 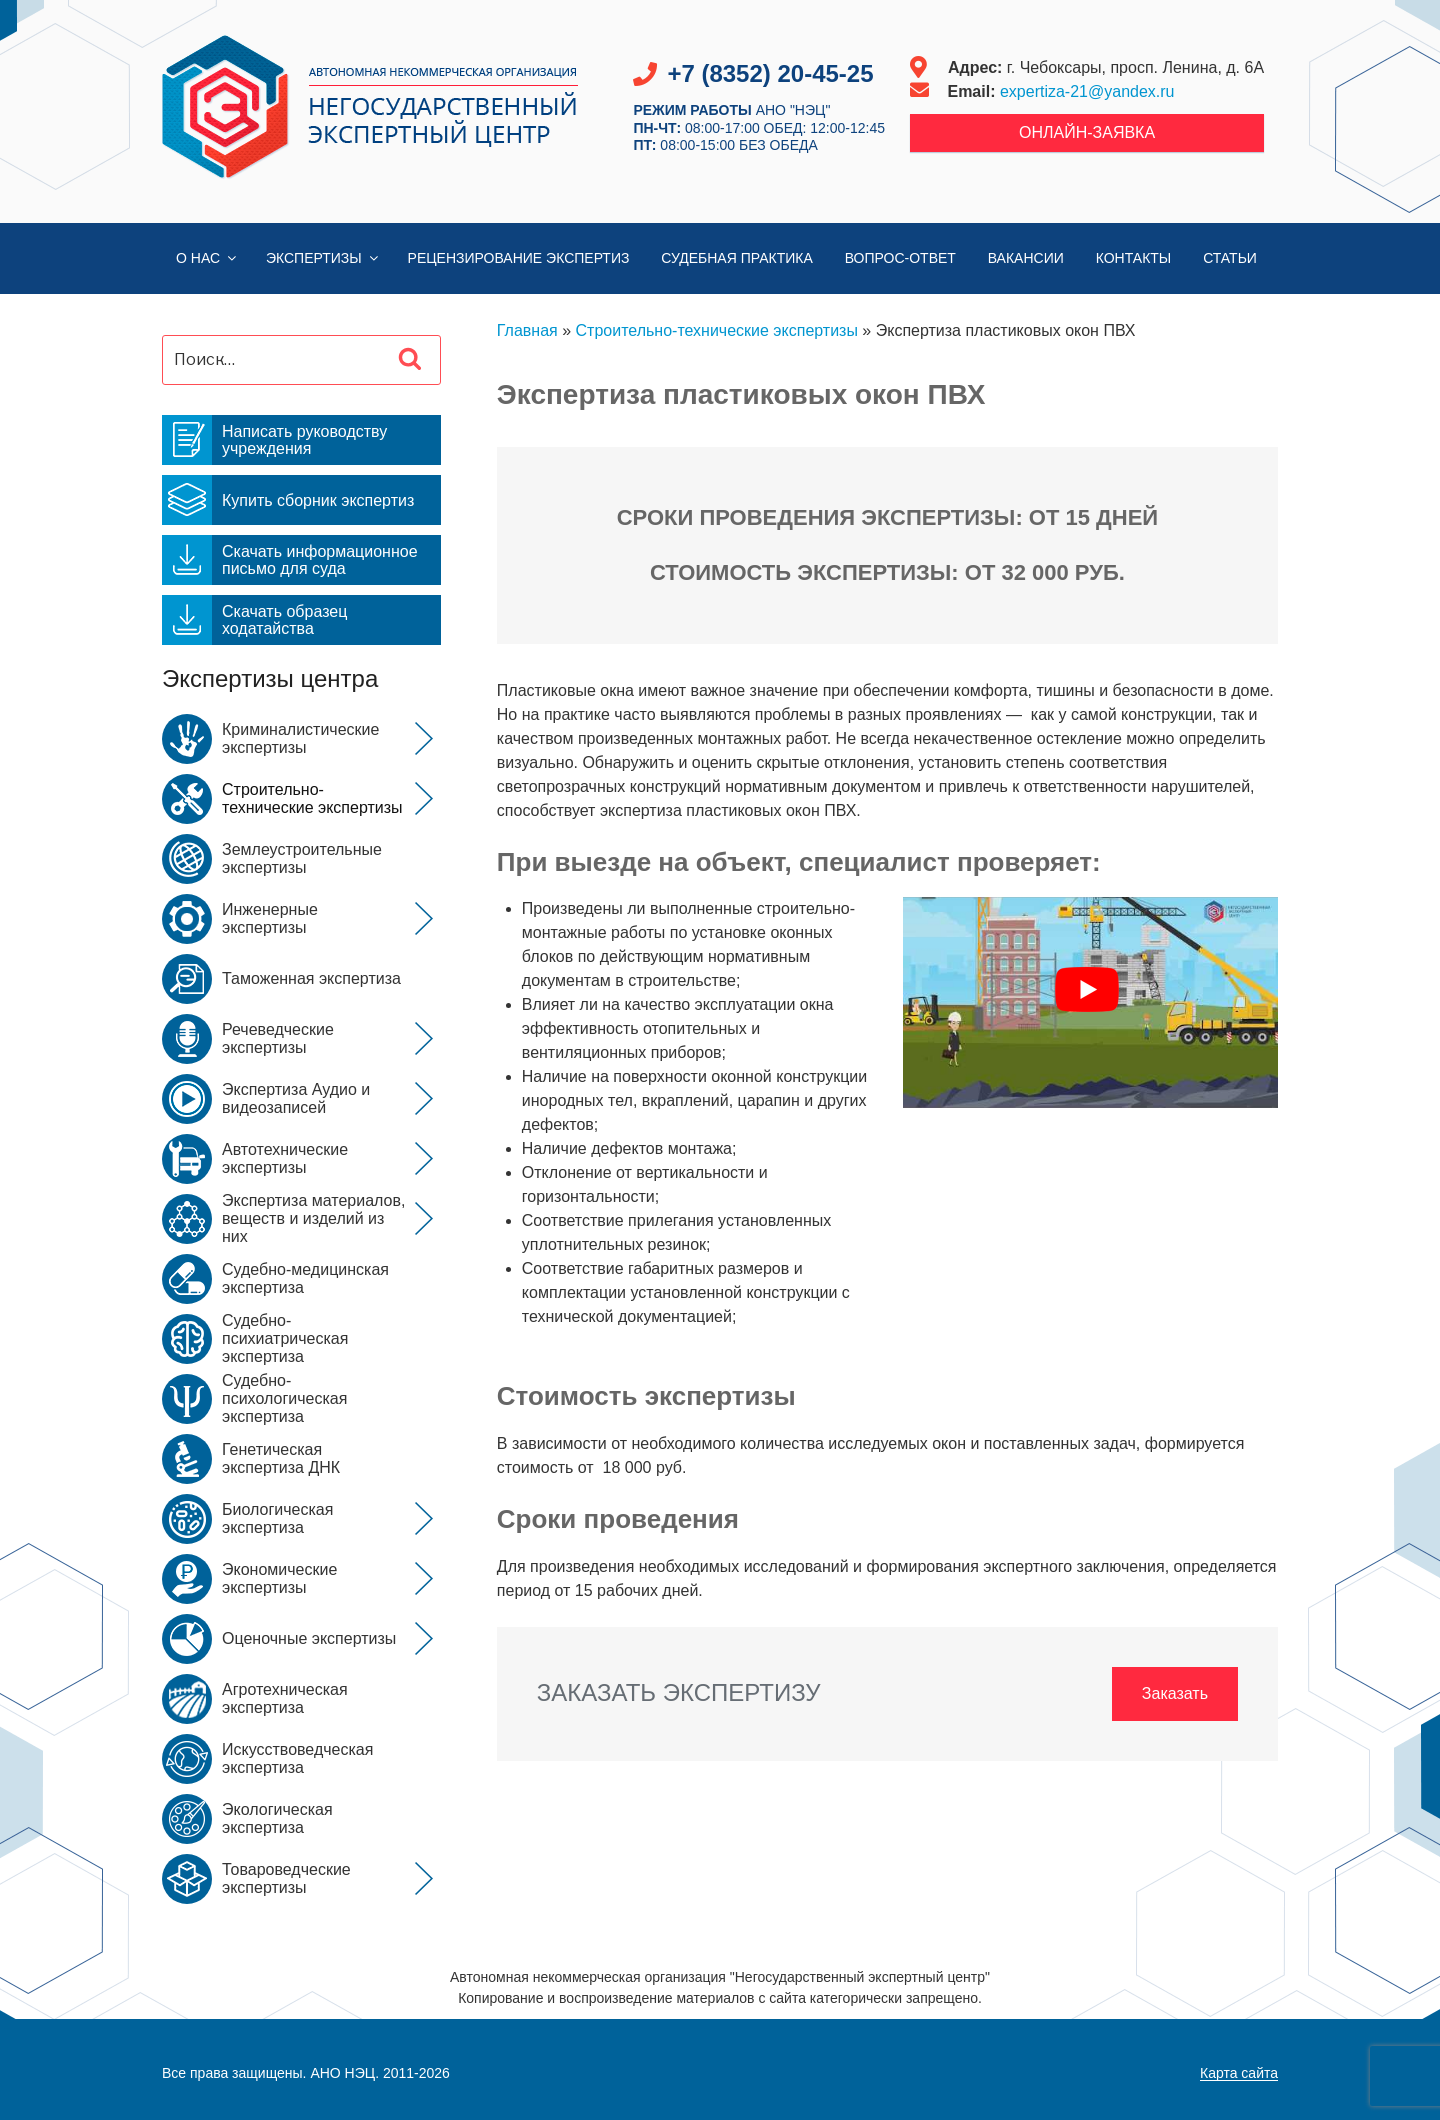 I want to click on Рецензирование экспертиз, so click(x=519, y=258).